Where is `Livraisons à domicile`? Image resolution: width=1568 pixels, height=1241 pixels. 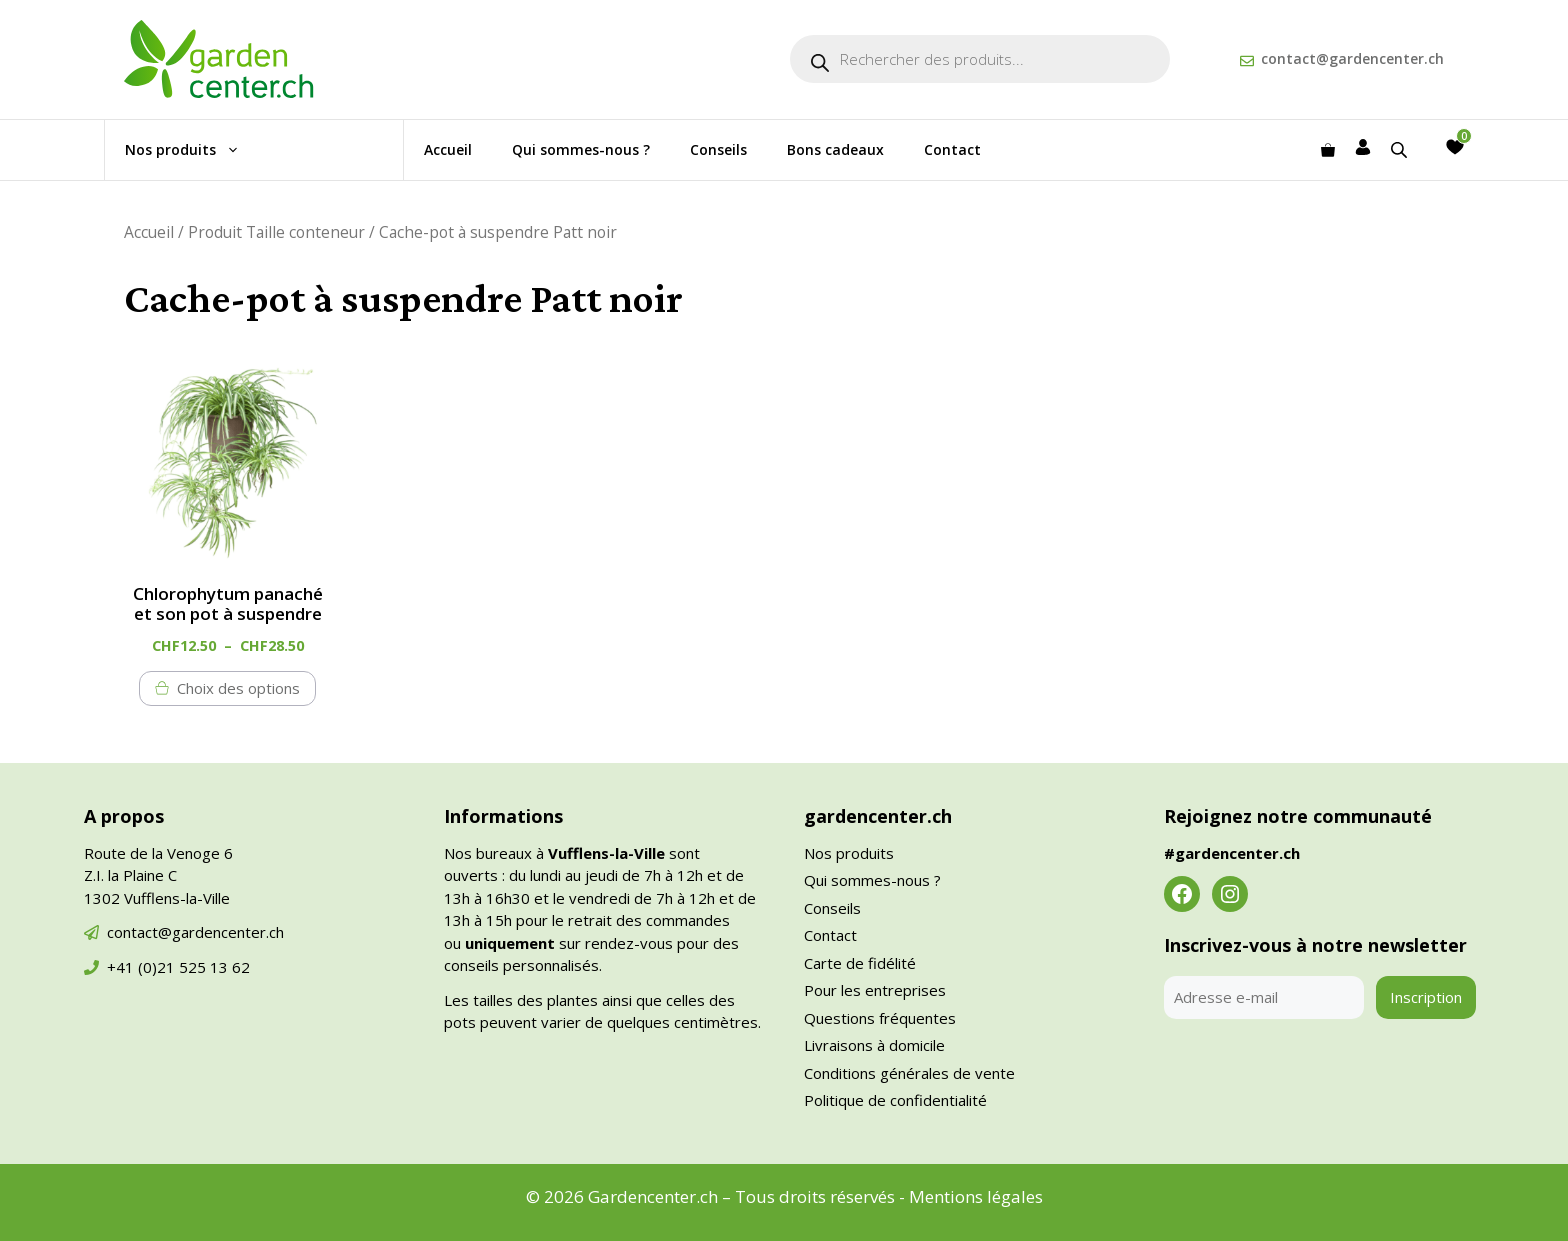
Livraisons à domicile is located at coordinates (874, 1045).